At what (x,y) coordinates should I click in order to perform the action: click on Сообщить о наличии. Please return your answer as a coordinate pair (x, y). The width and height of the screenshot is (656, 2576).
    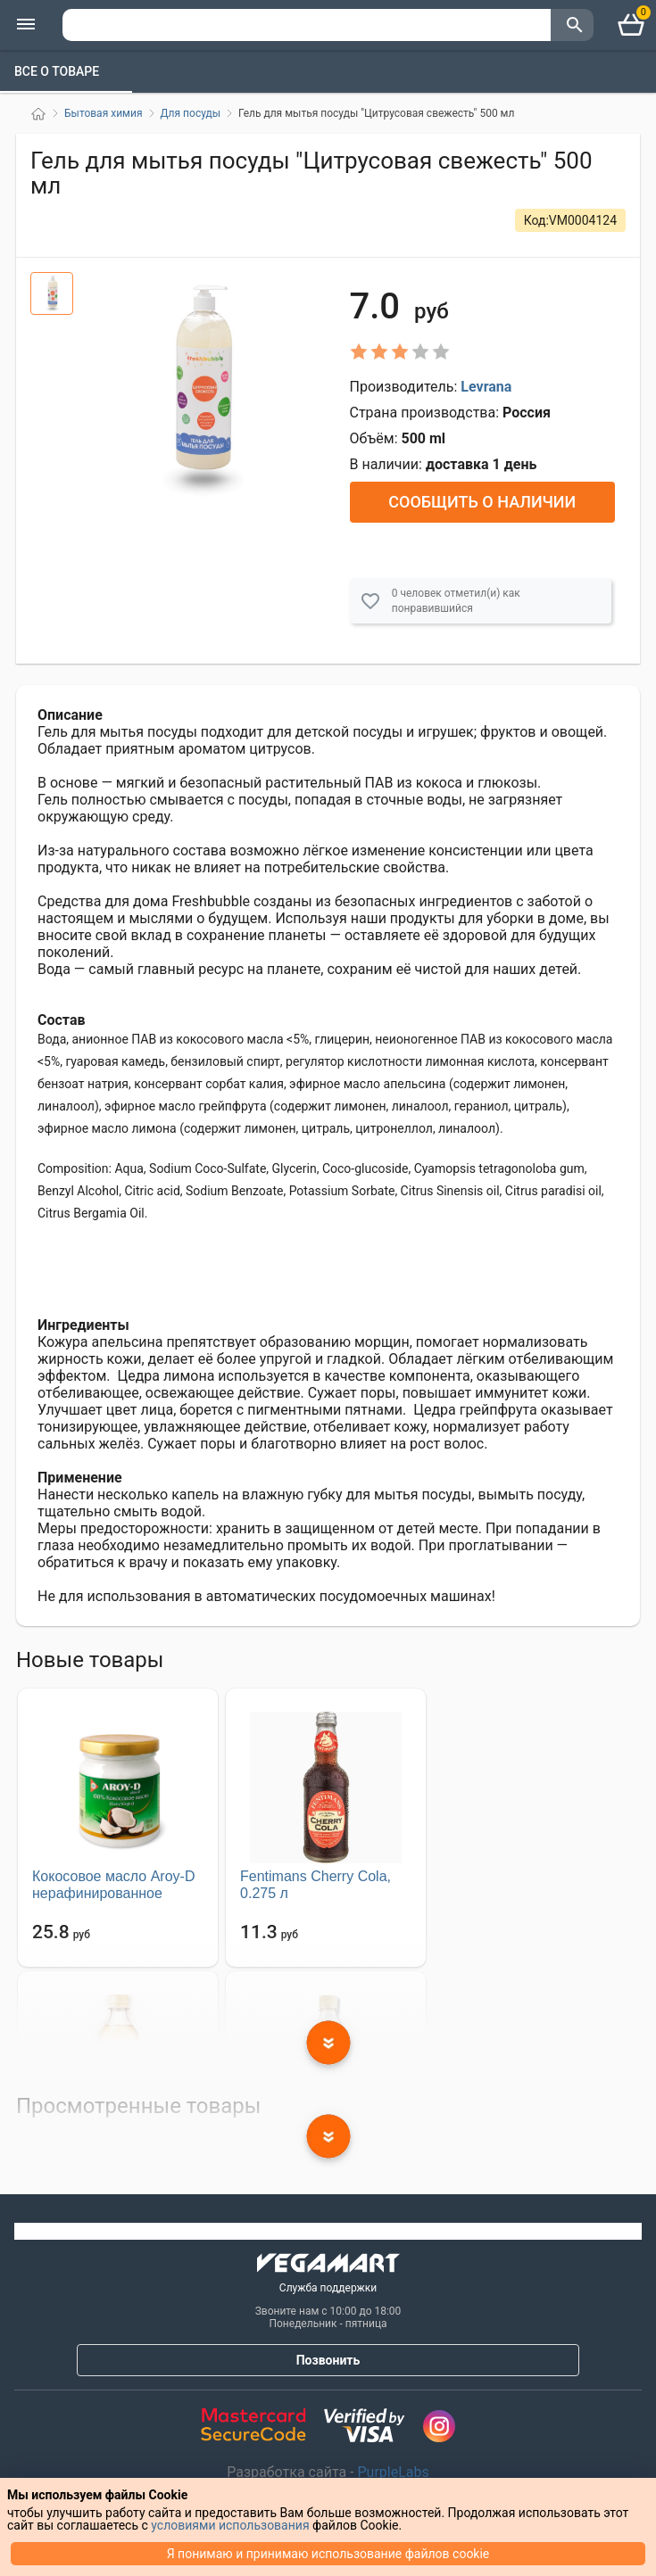
    Looking at the image, I should click on (482, 501).